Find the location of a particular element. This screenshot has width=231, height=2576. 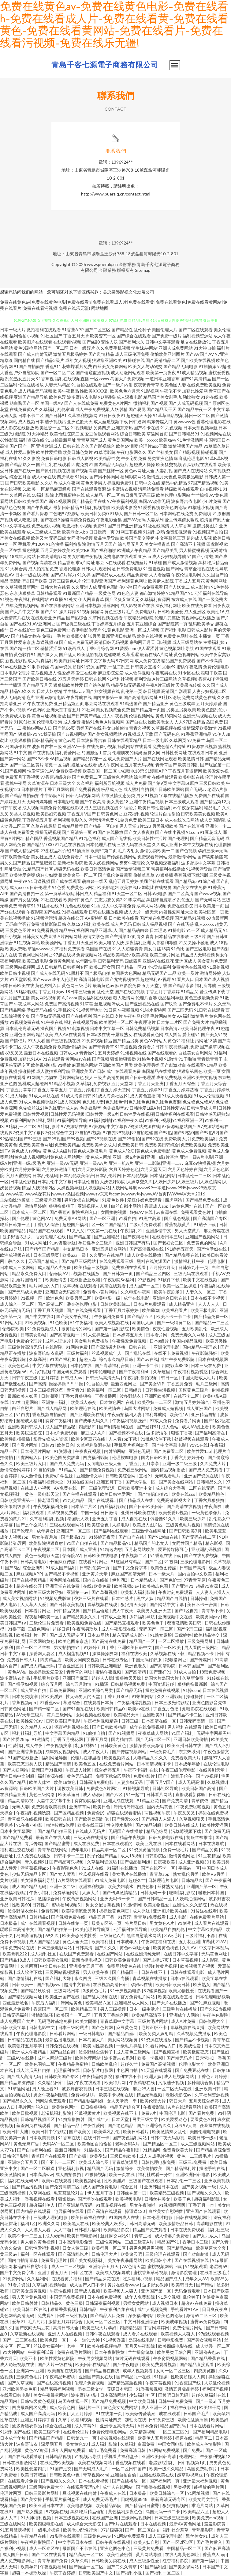

国产精品可乐视频 is located at coordinates (66, 1861).